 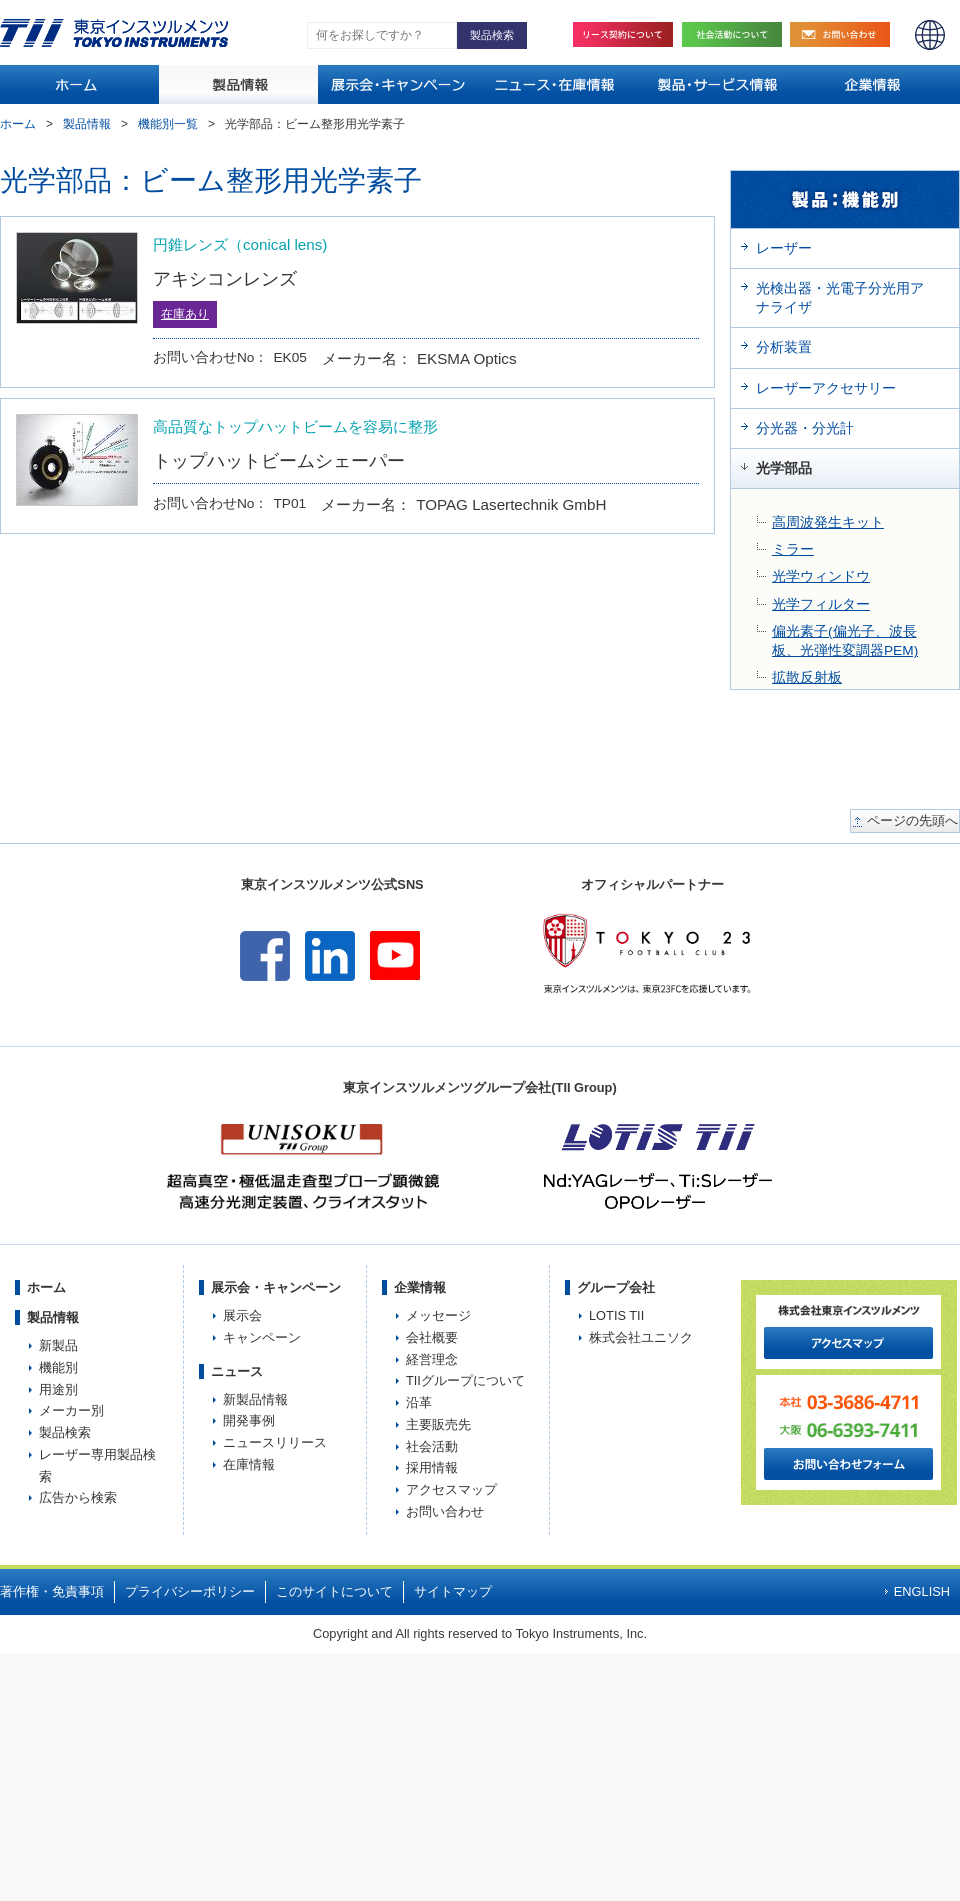 What do you see at coordinates (249, 1420) in the screenshot?
I see `開発事例` at bounding box center [249, 1420].